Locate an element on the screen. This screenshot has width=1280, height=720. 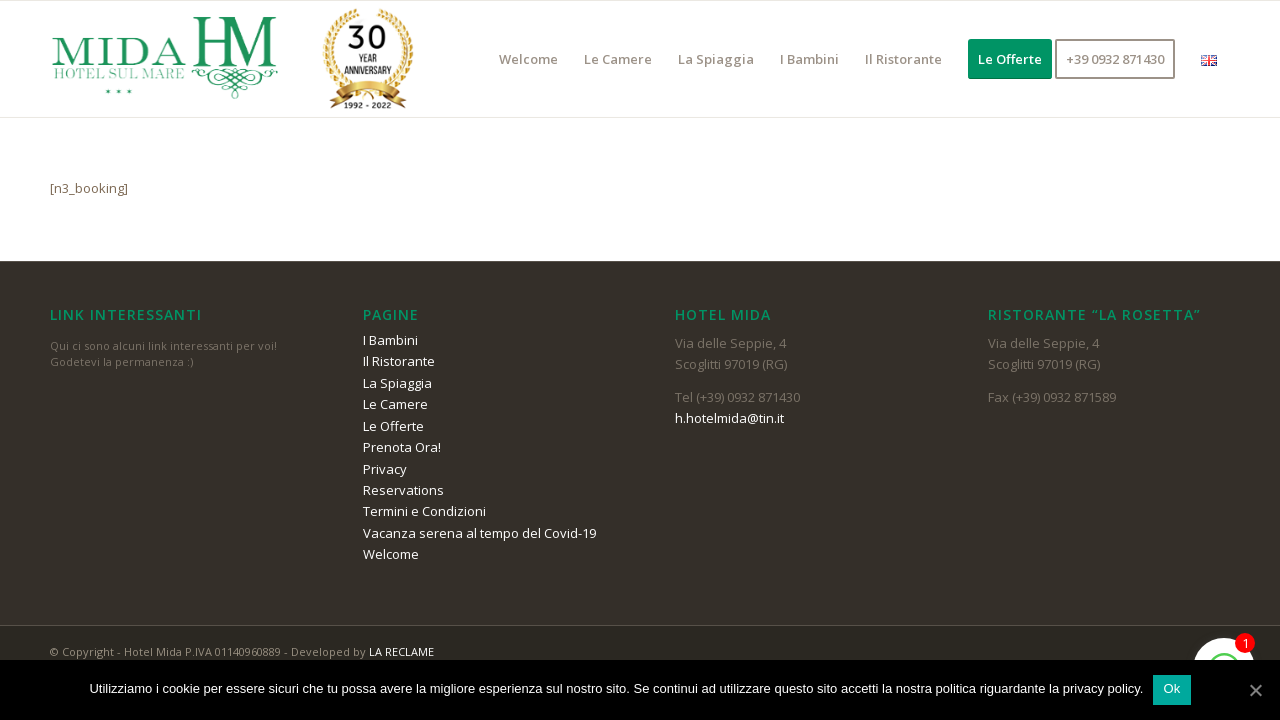
Le Camere is located at coordinates (395, 404).